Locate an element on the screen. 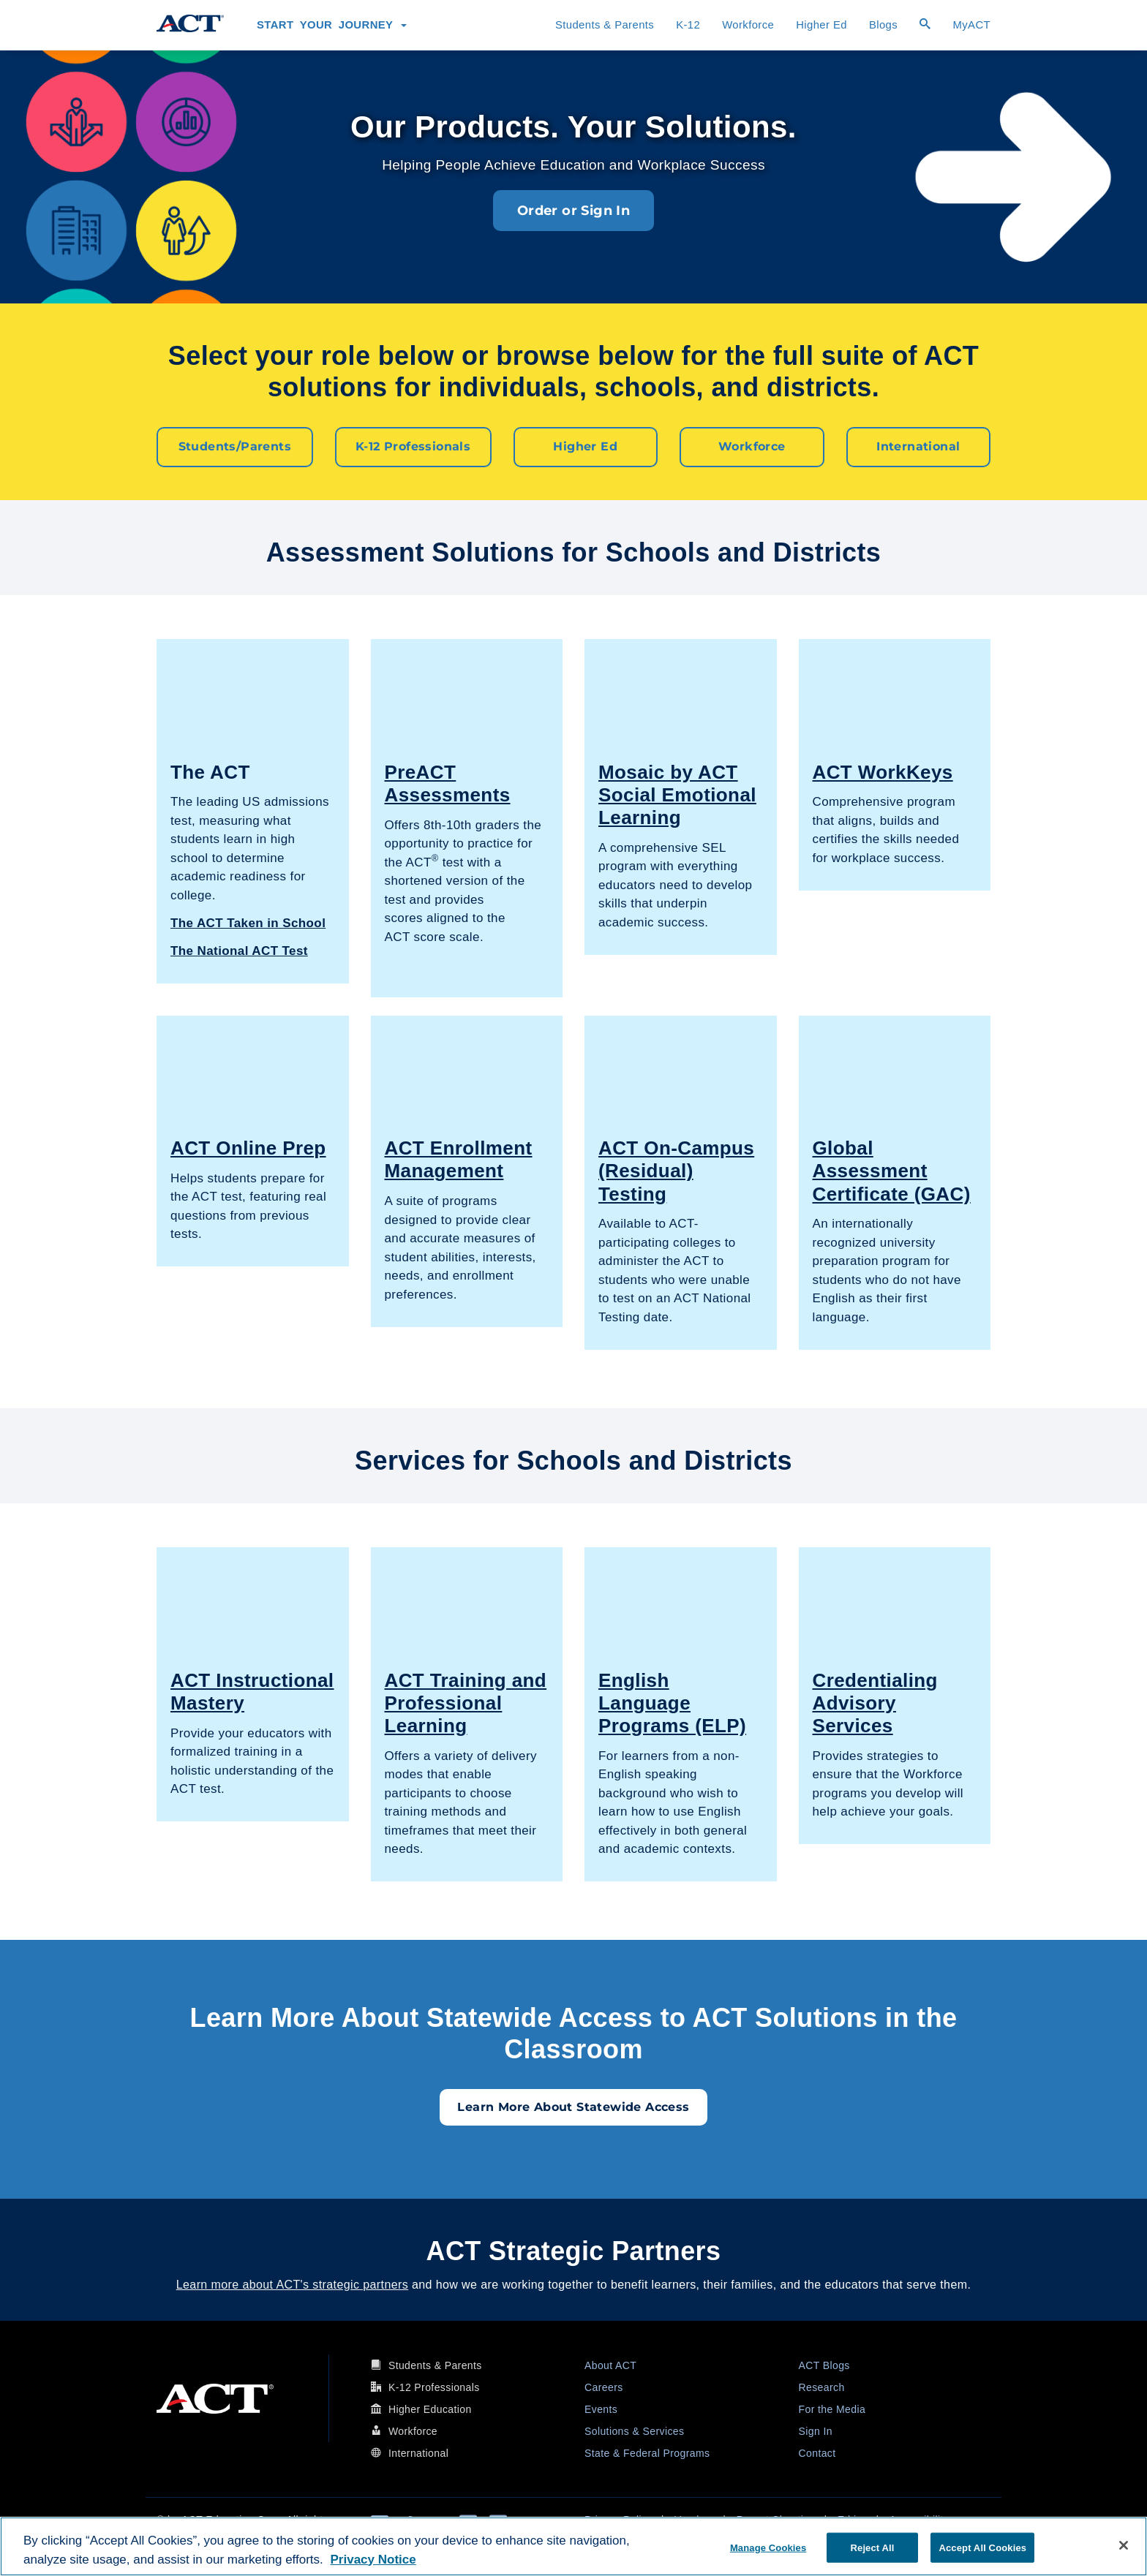 This screenshot has width=1147, height=2576. ACT Training and Professional Learning is located at coordinates (466, 1702).